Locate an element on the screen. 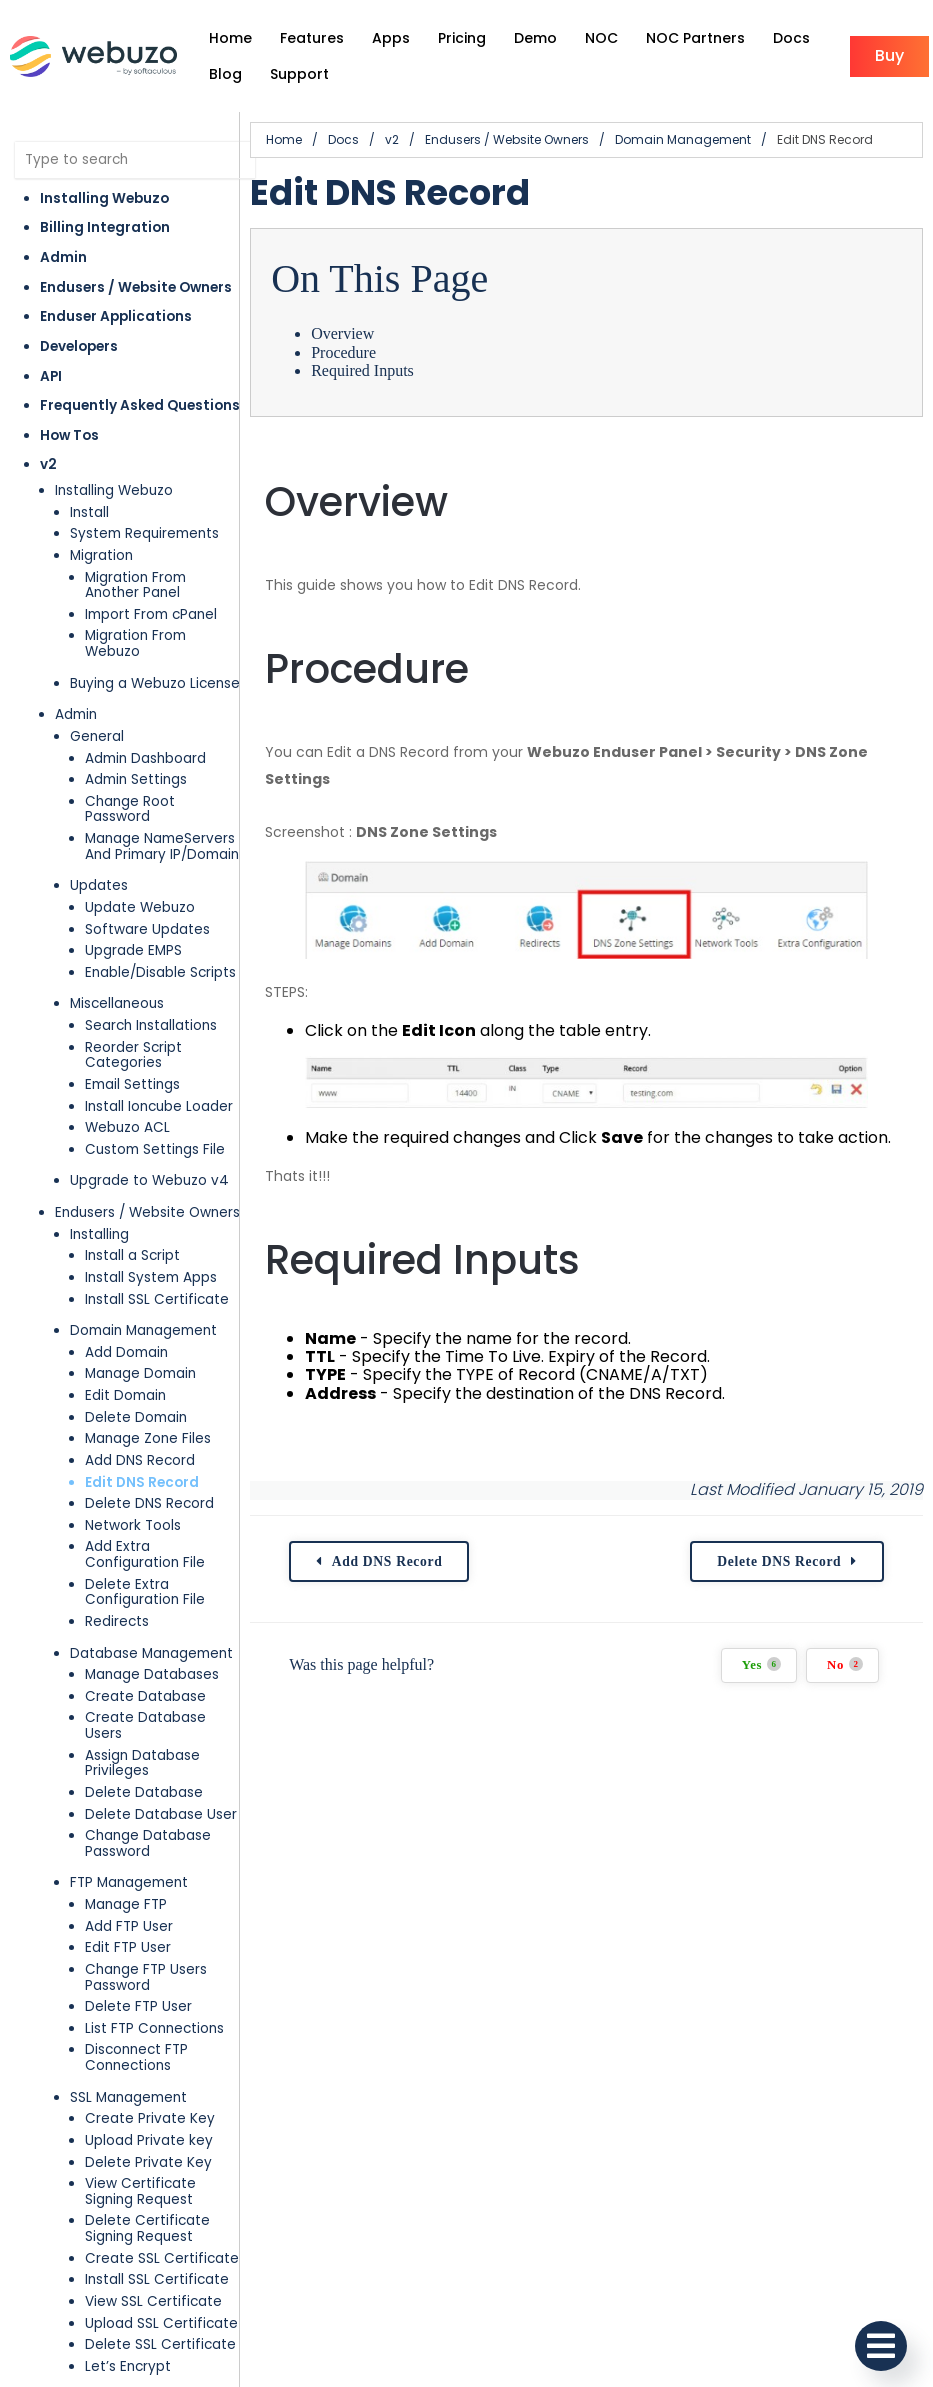 This screenshot has height=2387, width=933. Create Private Key is located at coordinates (150, 2118).